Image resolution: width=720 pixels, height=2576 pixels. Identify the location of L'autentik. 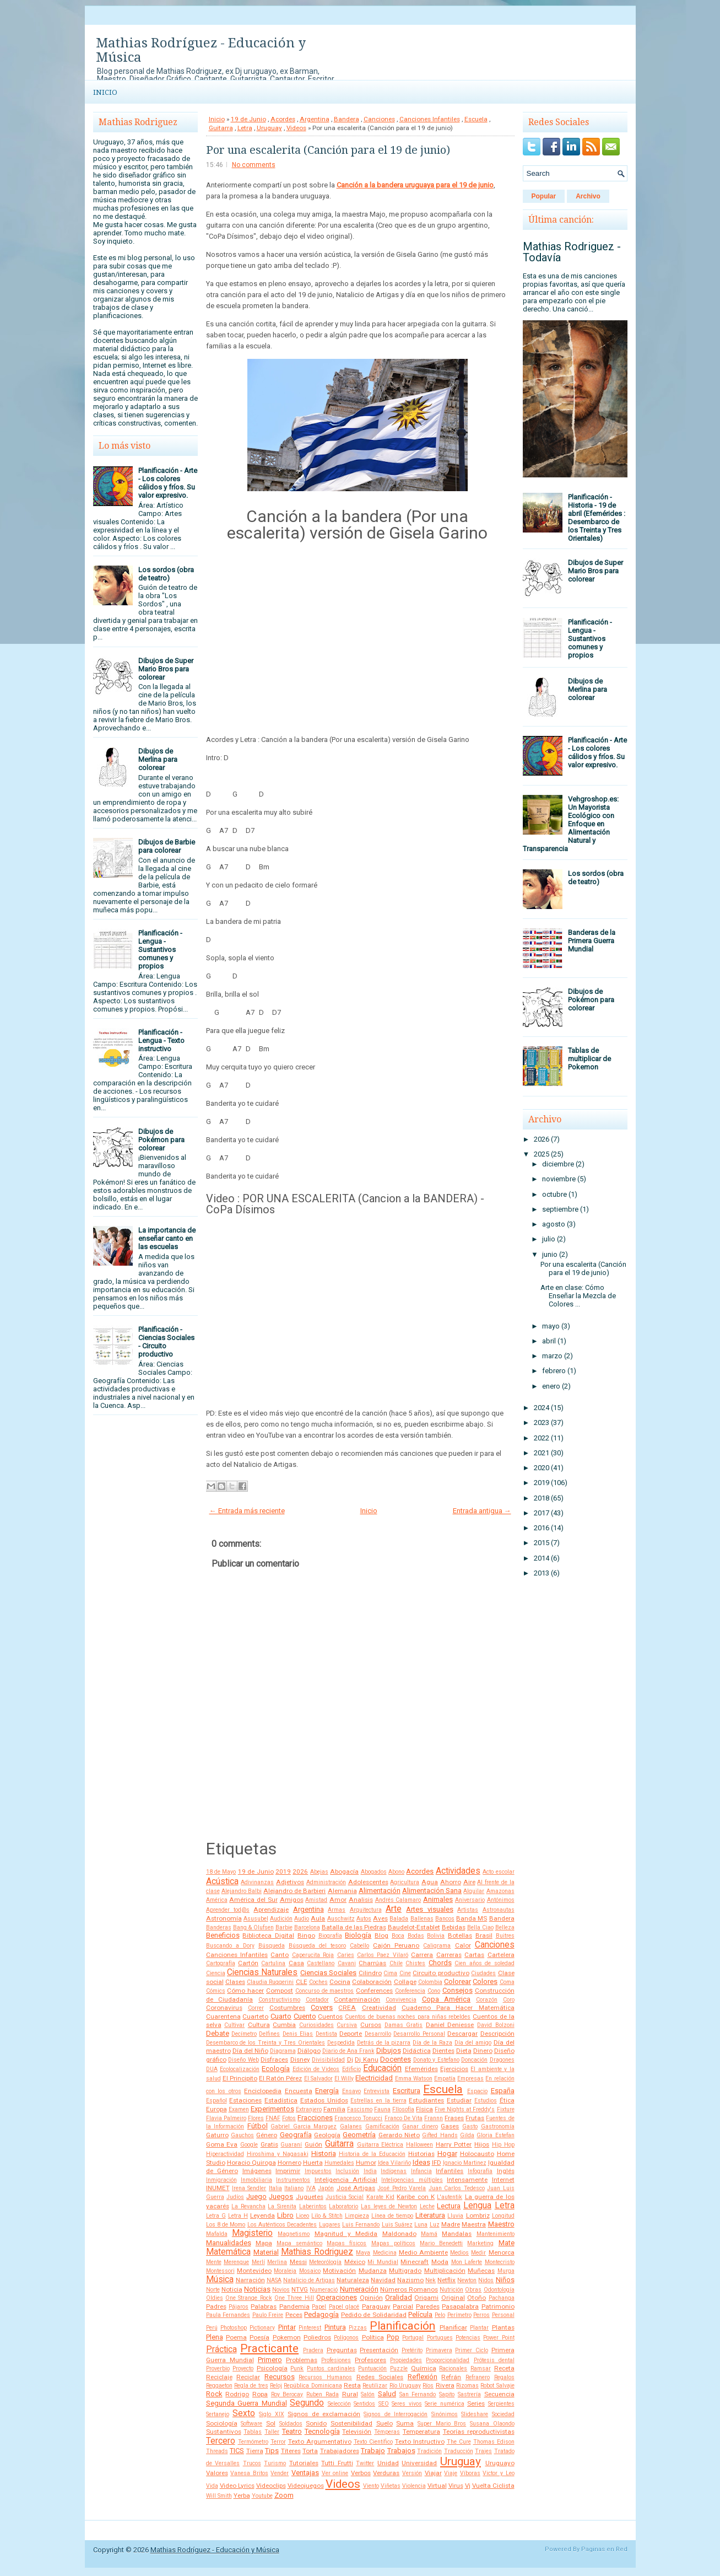
(449, 2197).